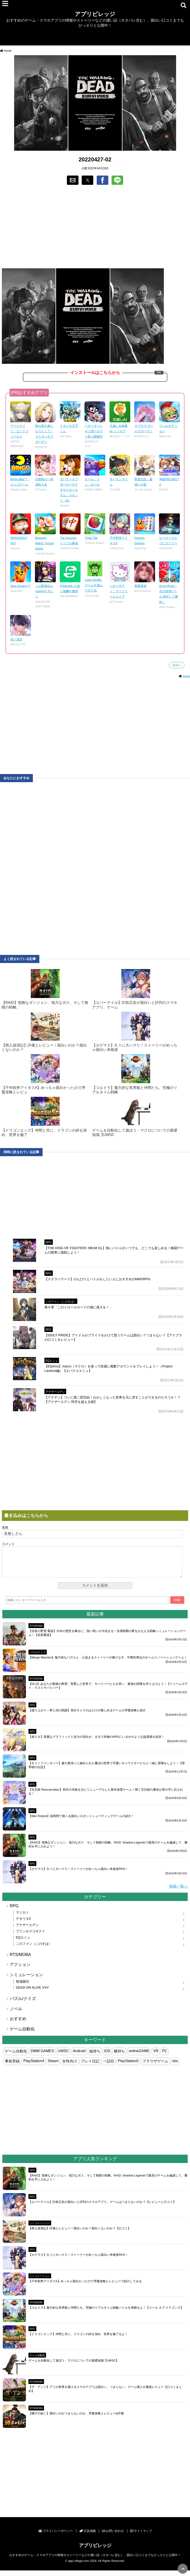 This screenshot has height=2576, width=190. I want to click on Dice Dreams™, so click(20, 586).